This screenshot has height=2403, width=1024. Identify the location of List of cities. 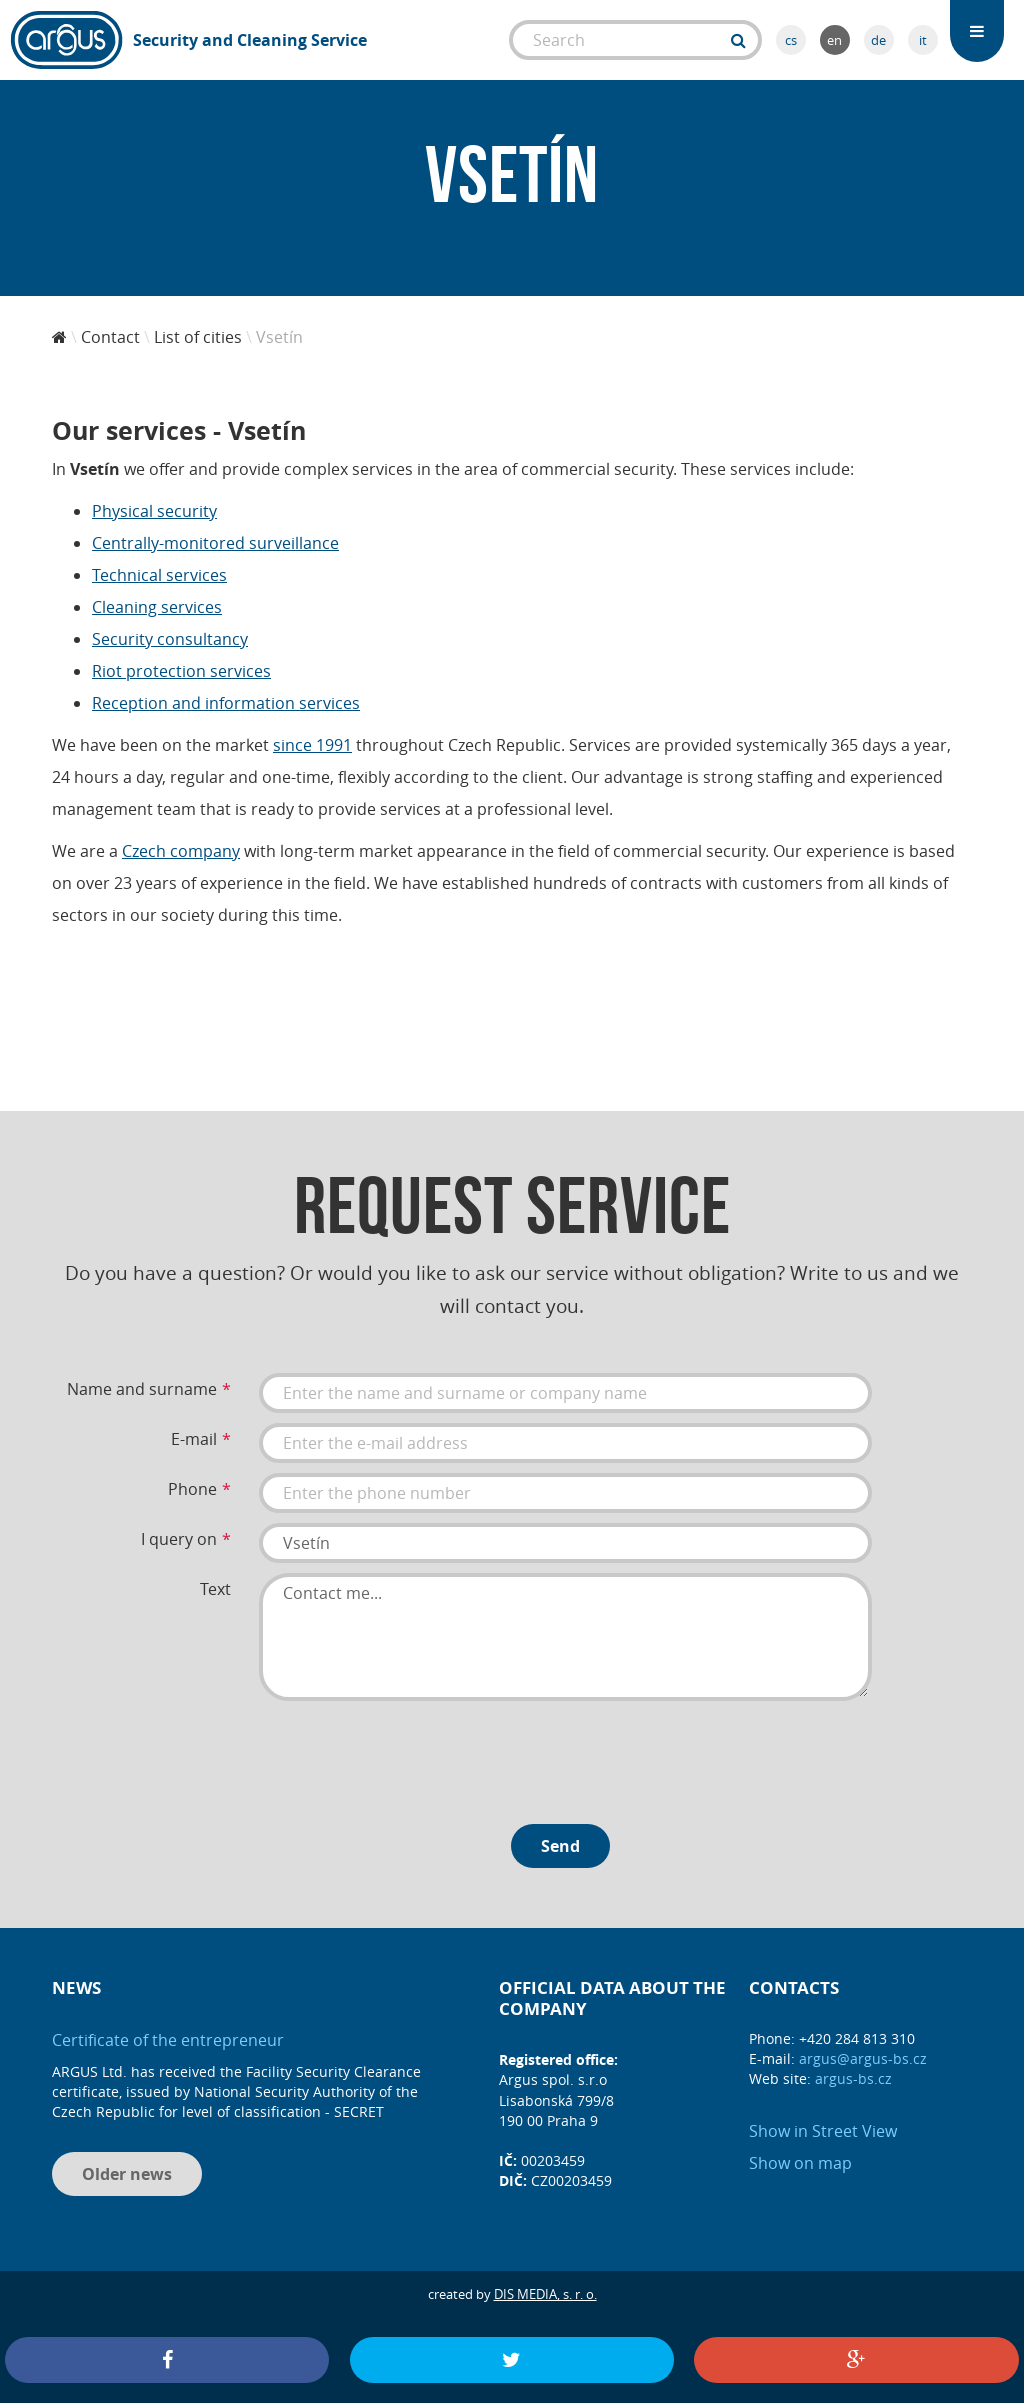
(198, 337).